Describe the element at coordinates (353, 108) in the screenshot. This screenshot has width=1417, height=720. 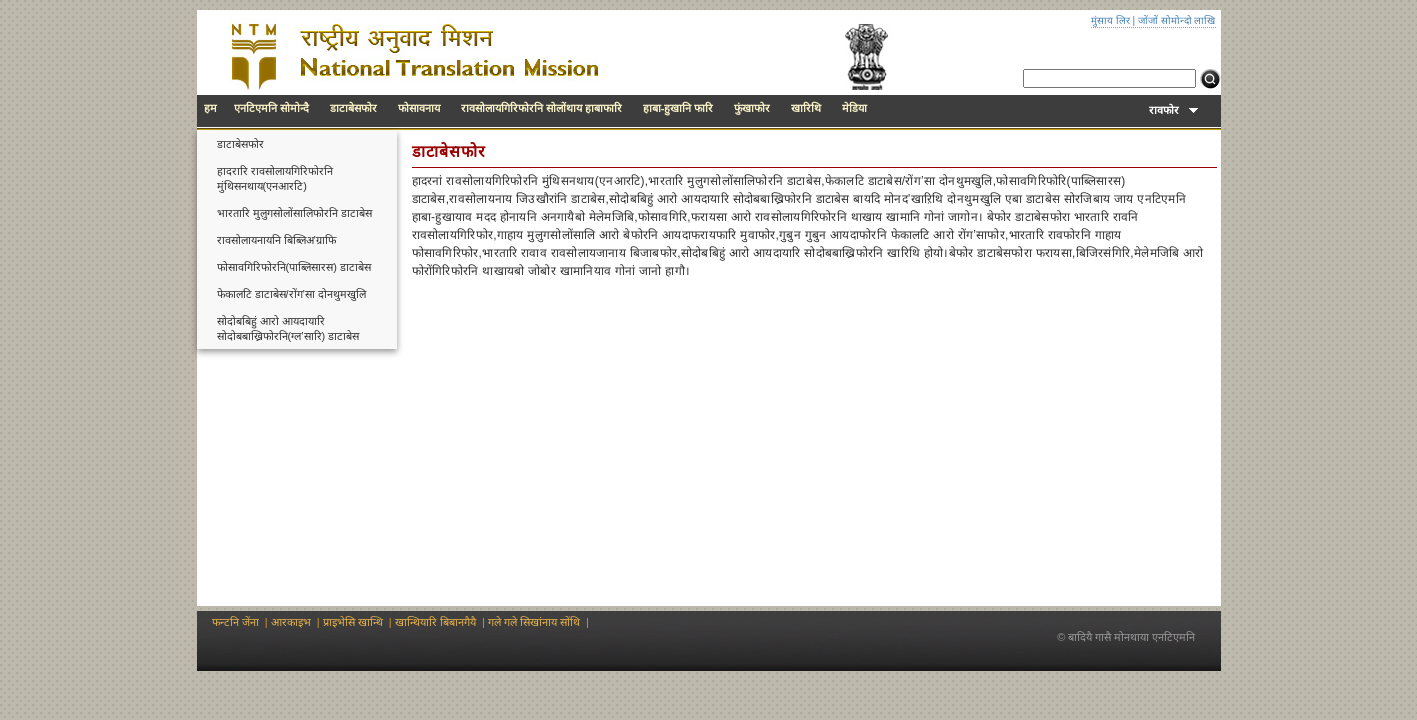
I see `डाटाबेसफोर` at that location.